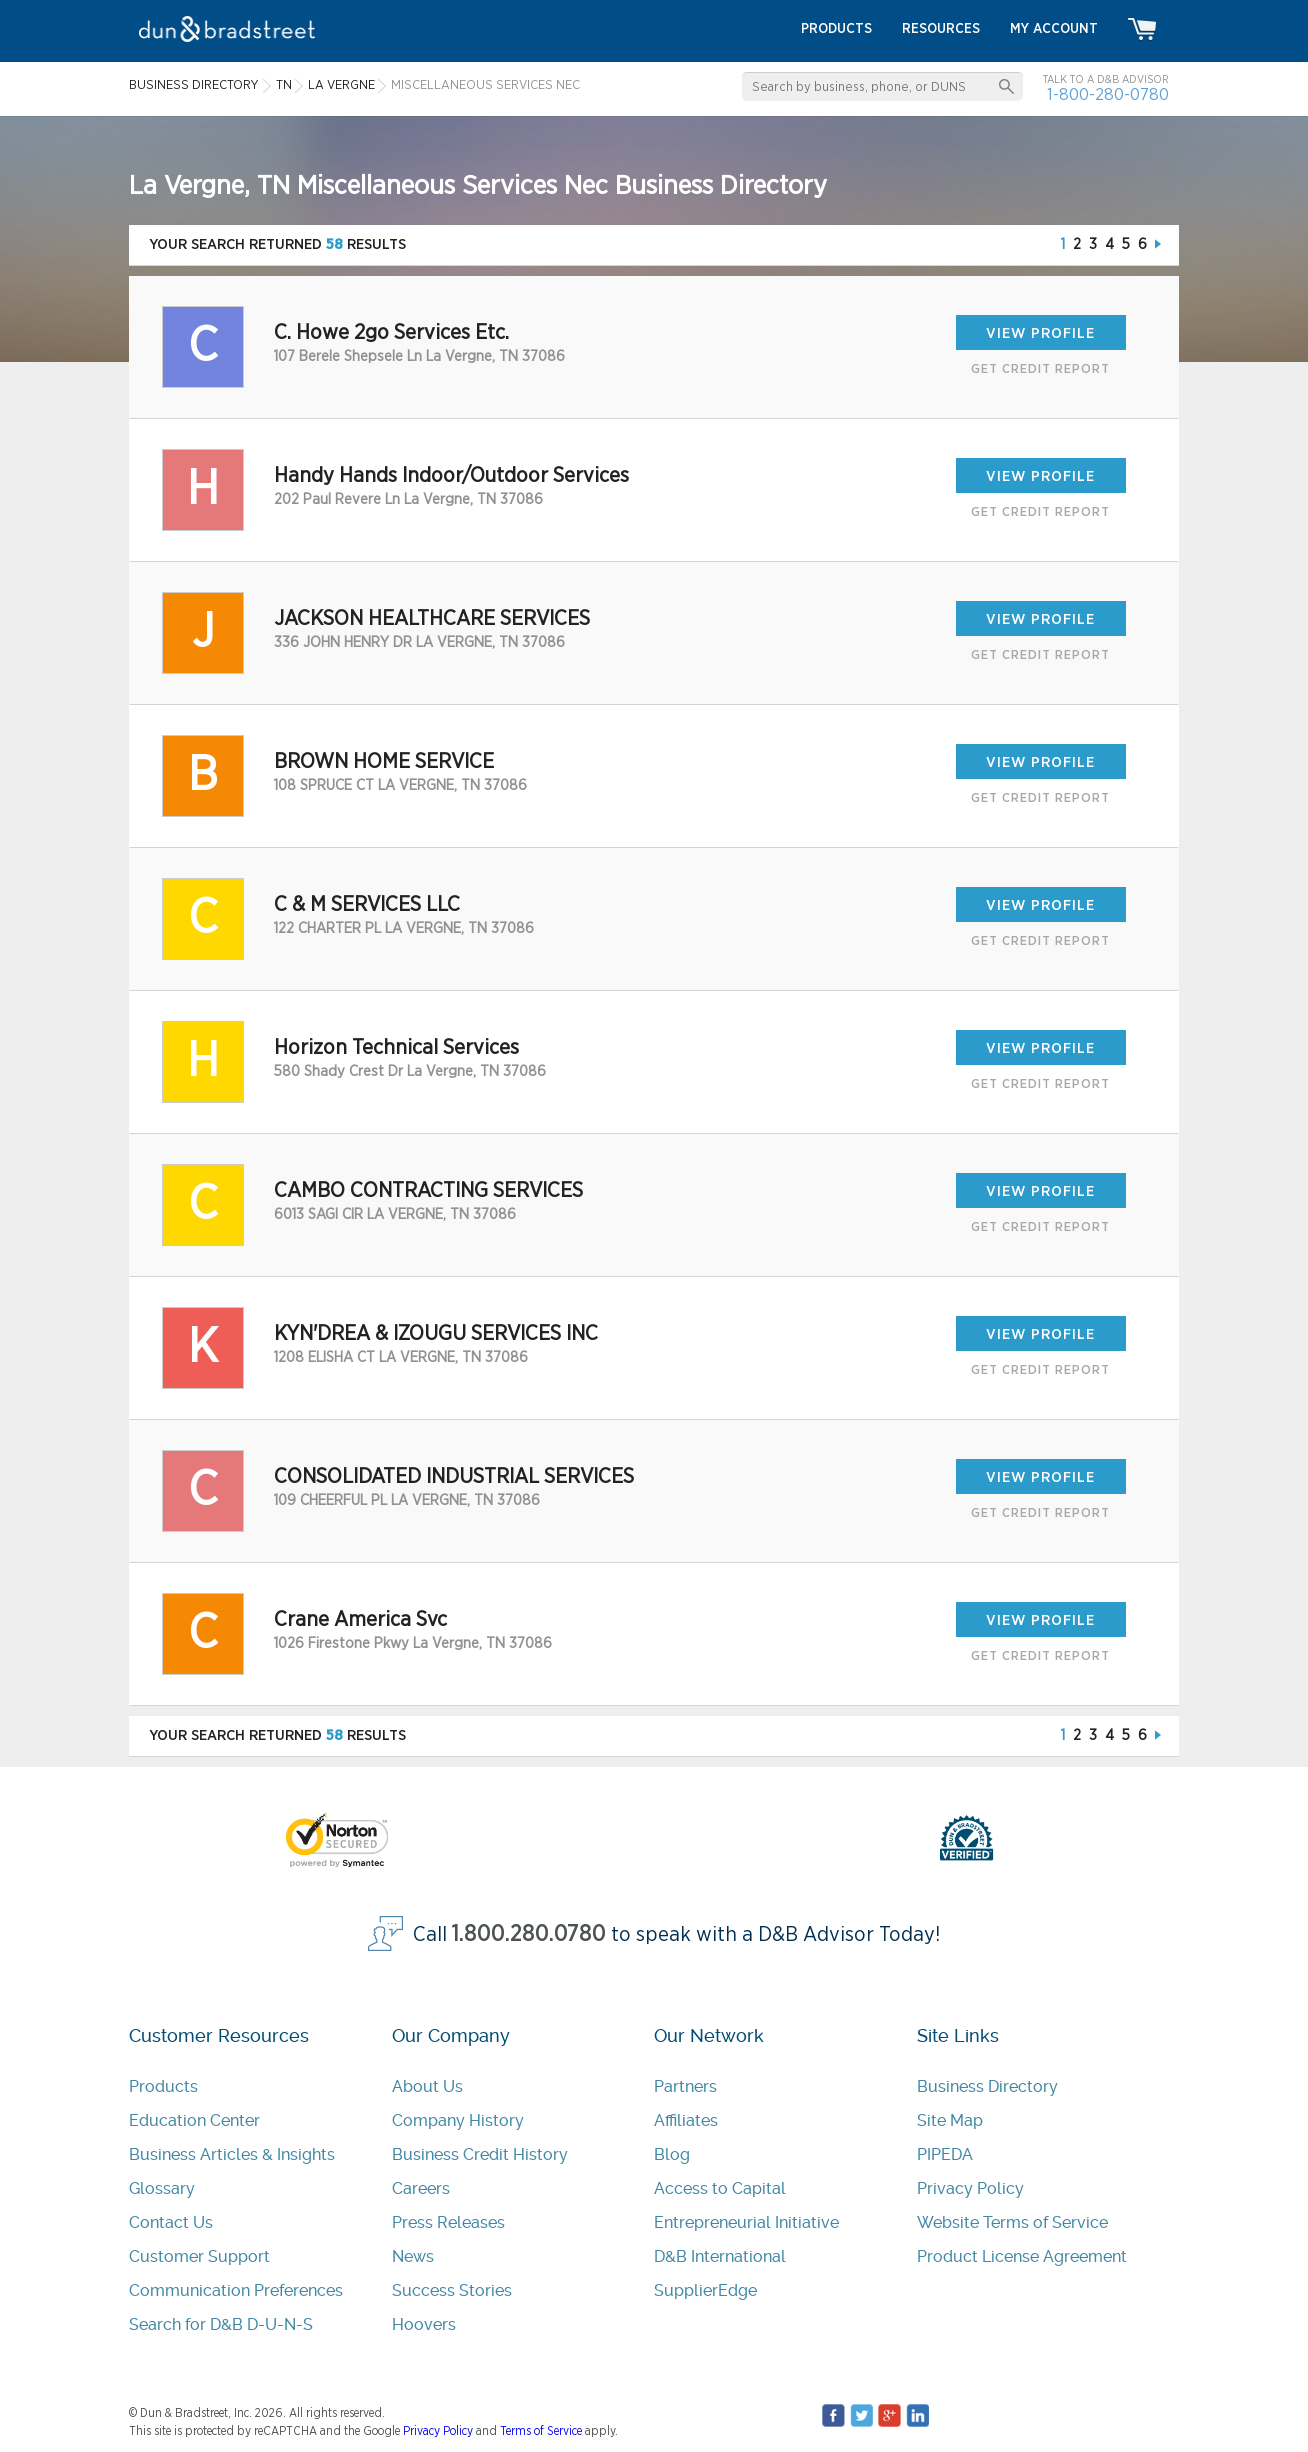 Image resolution: width=1308 pixels, height=2452 pixels. What do you see at coordinates (987, 2086) in the screenshot?
I see `Business Directory` at bounding box center [987, 2086].